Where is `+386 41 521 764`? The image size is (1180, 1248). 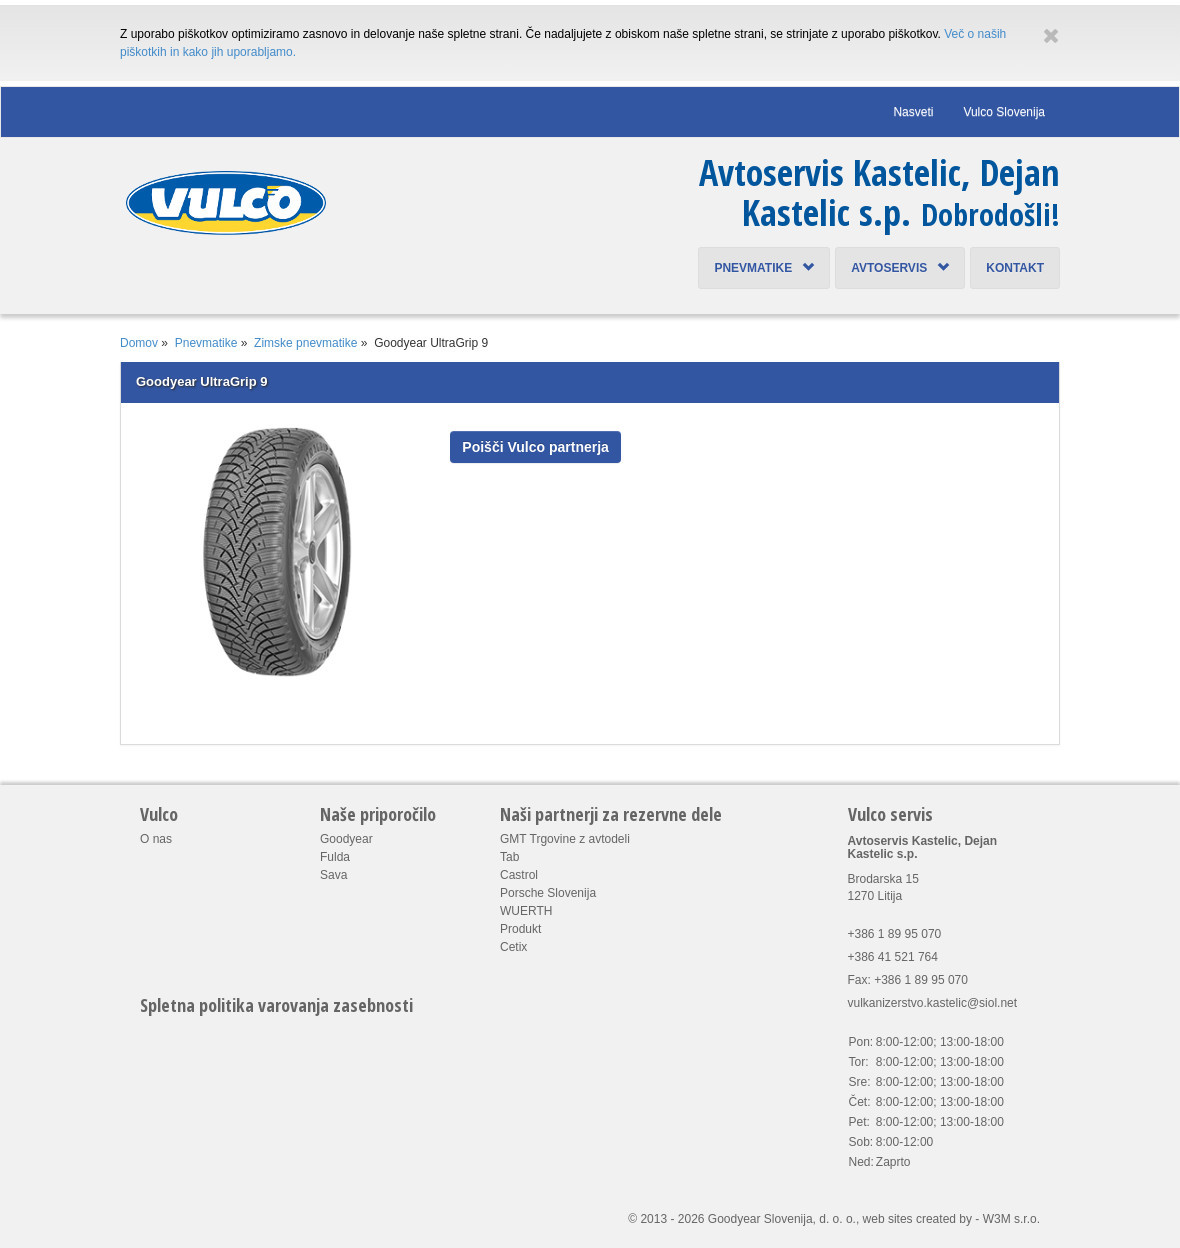
+386 41 521 764 is located at coordinates (893, 957).